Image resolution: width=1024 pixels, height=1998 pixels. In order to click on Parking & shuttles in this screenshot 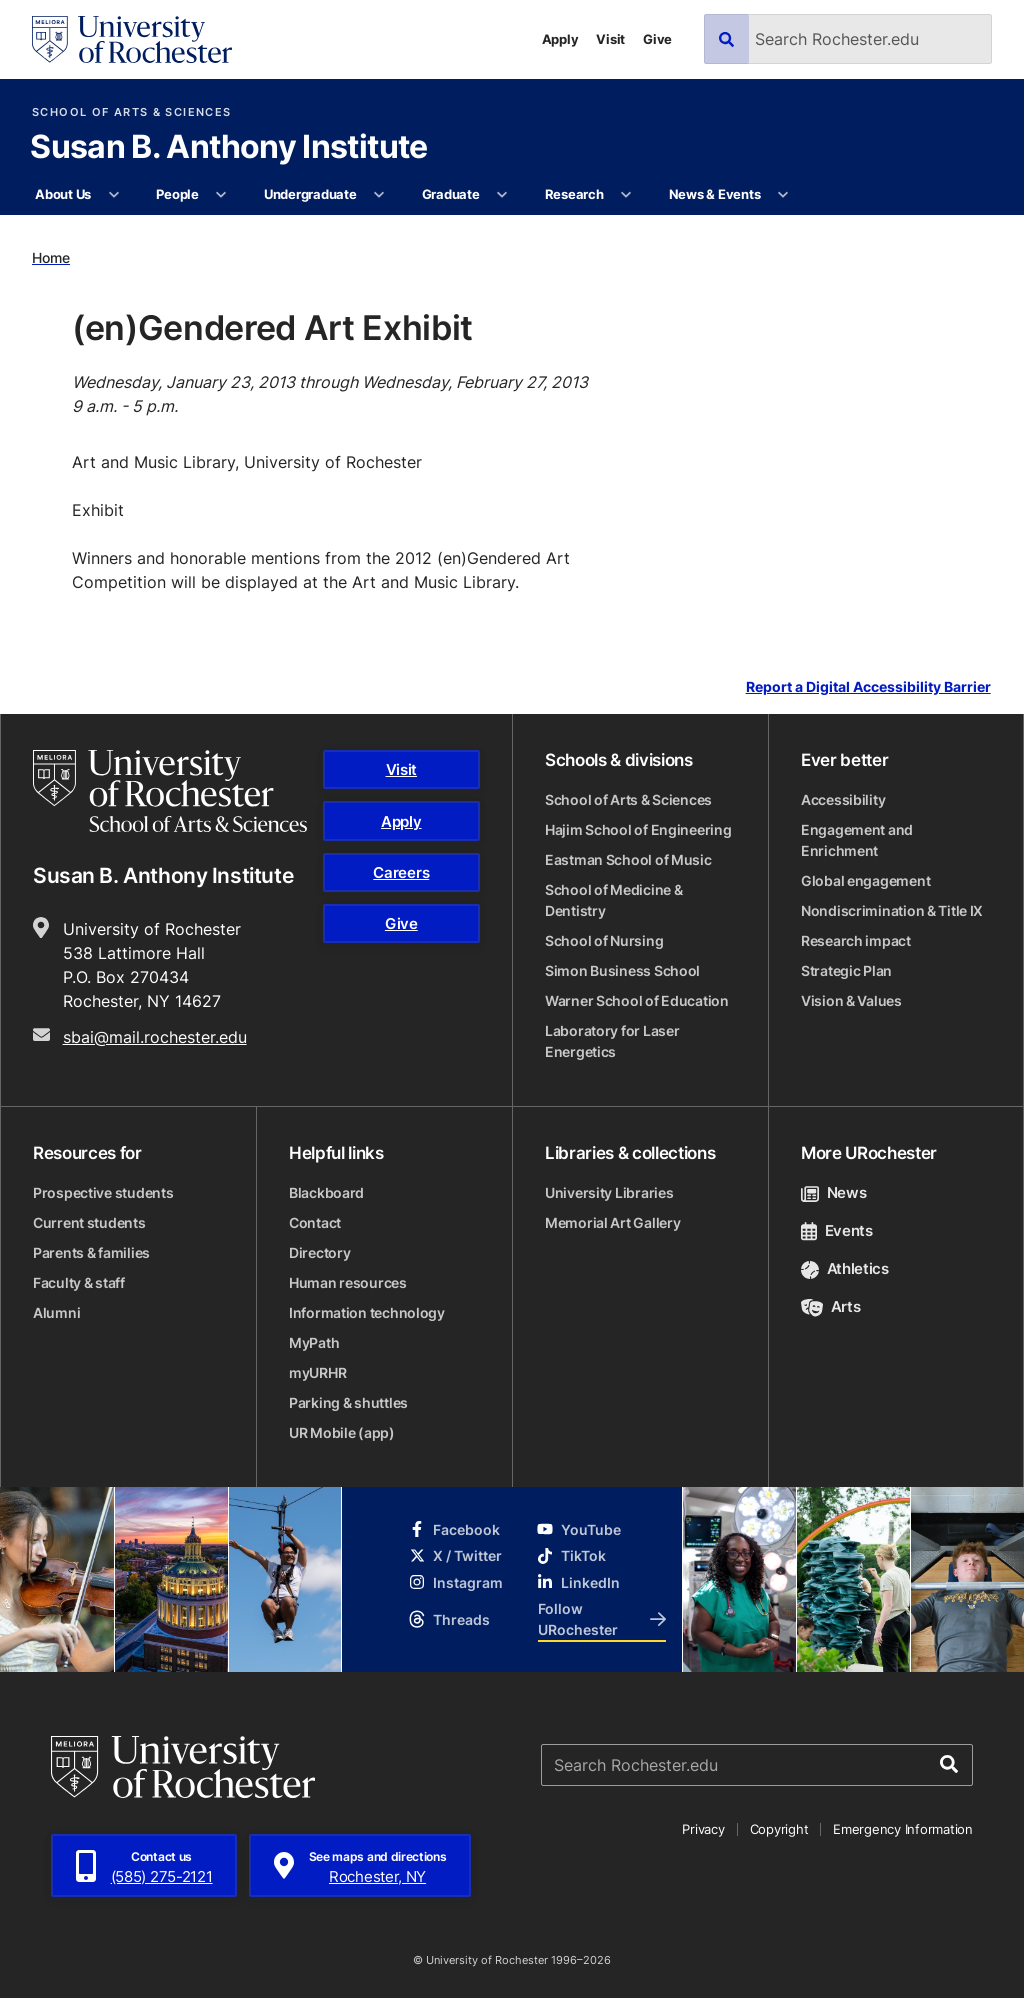, I will do `click(348, 1402)`.